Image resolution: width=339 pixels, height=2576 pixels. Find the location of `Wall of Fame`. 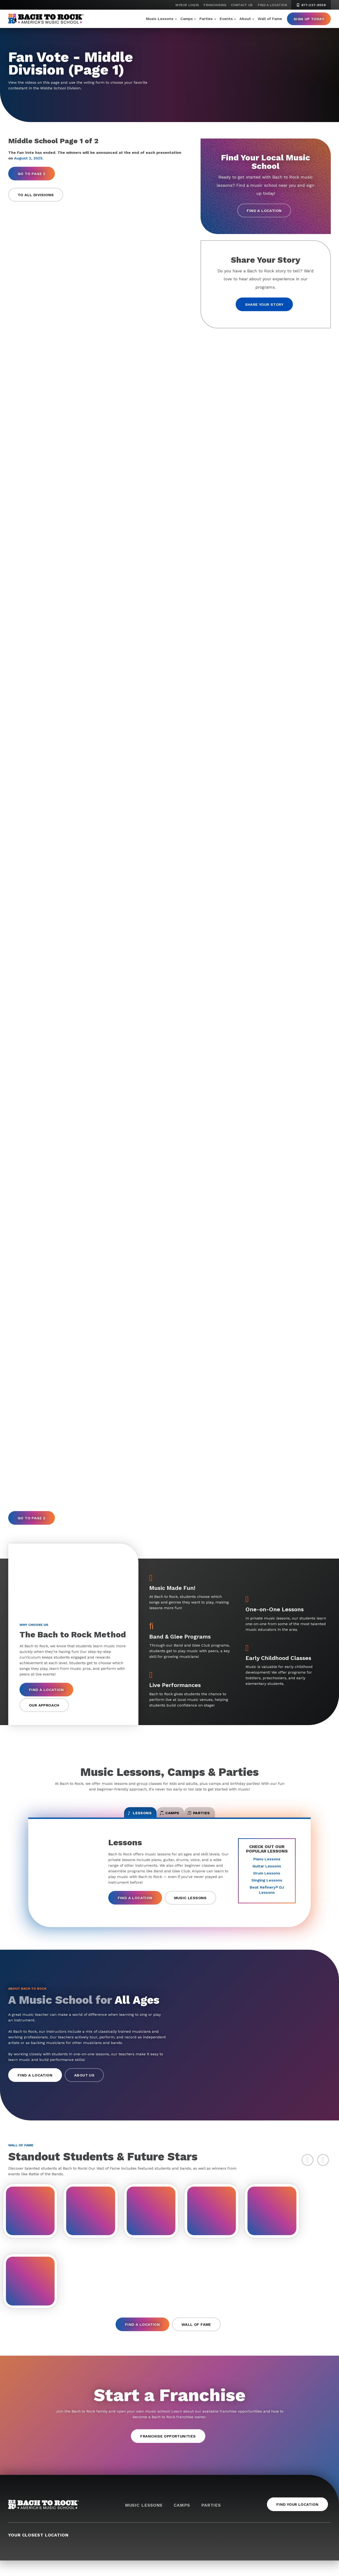

Wall of Fame is located at coordinates (270, 18).